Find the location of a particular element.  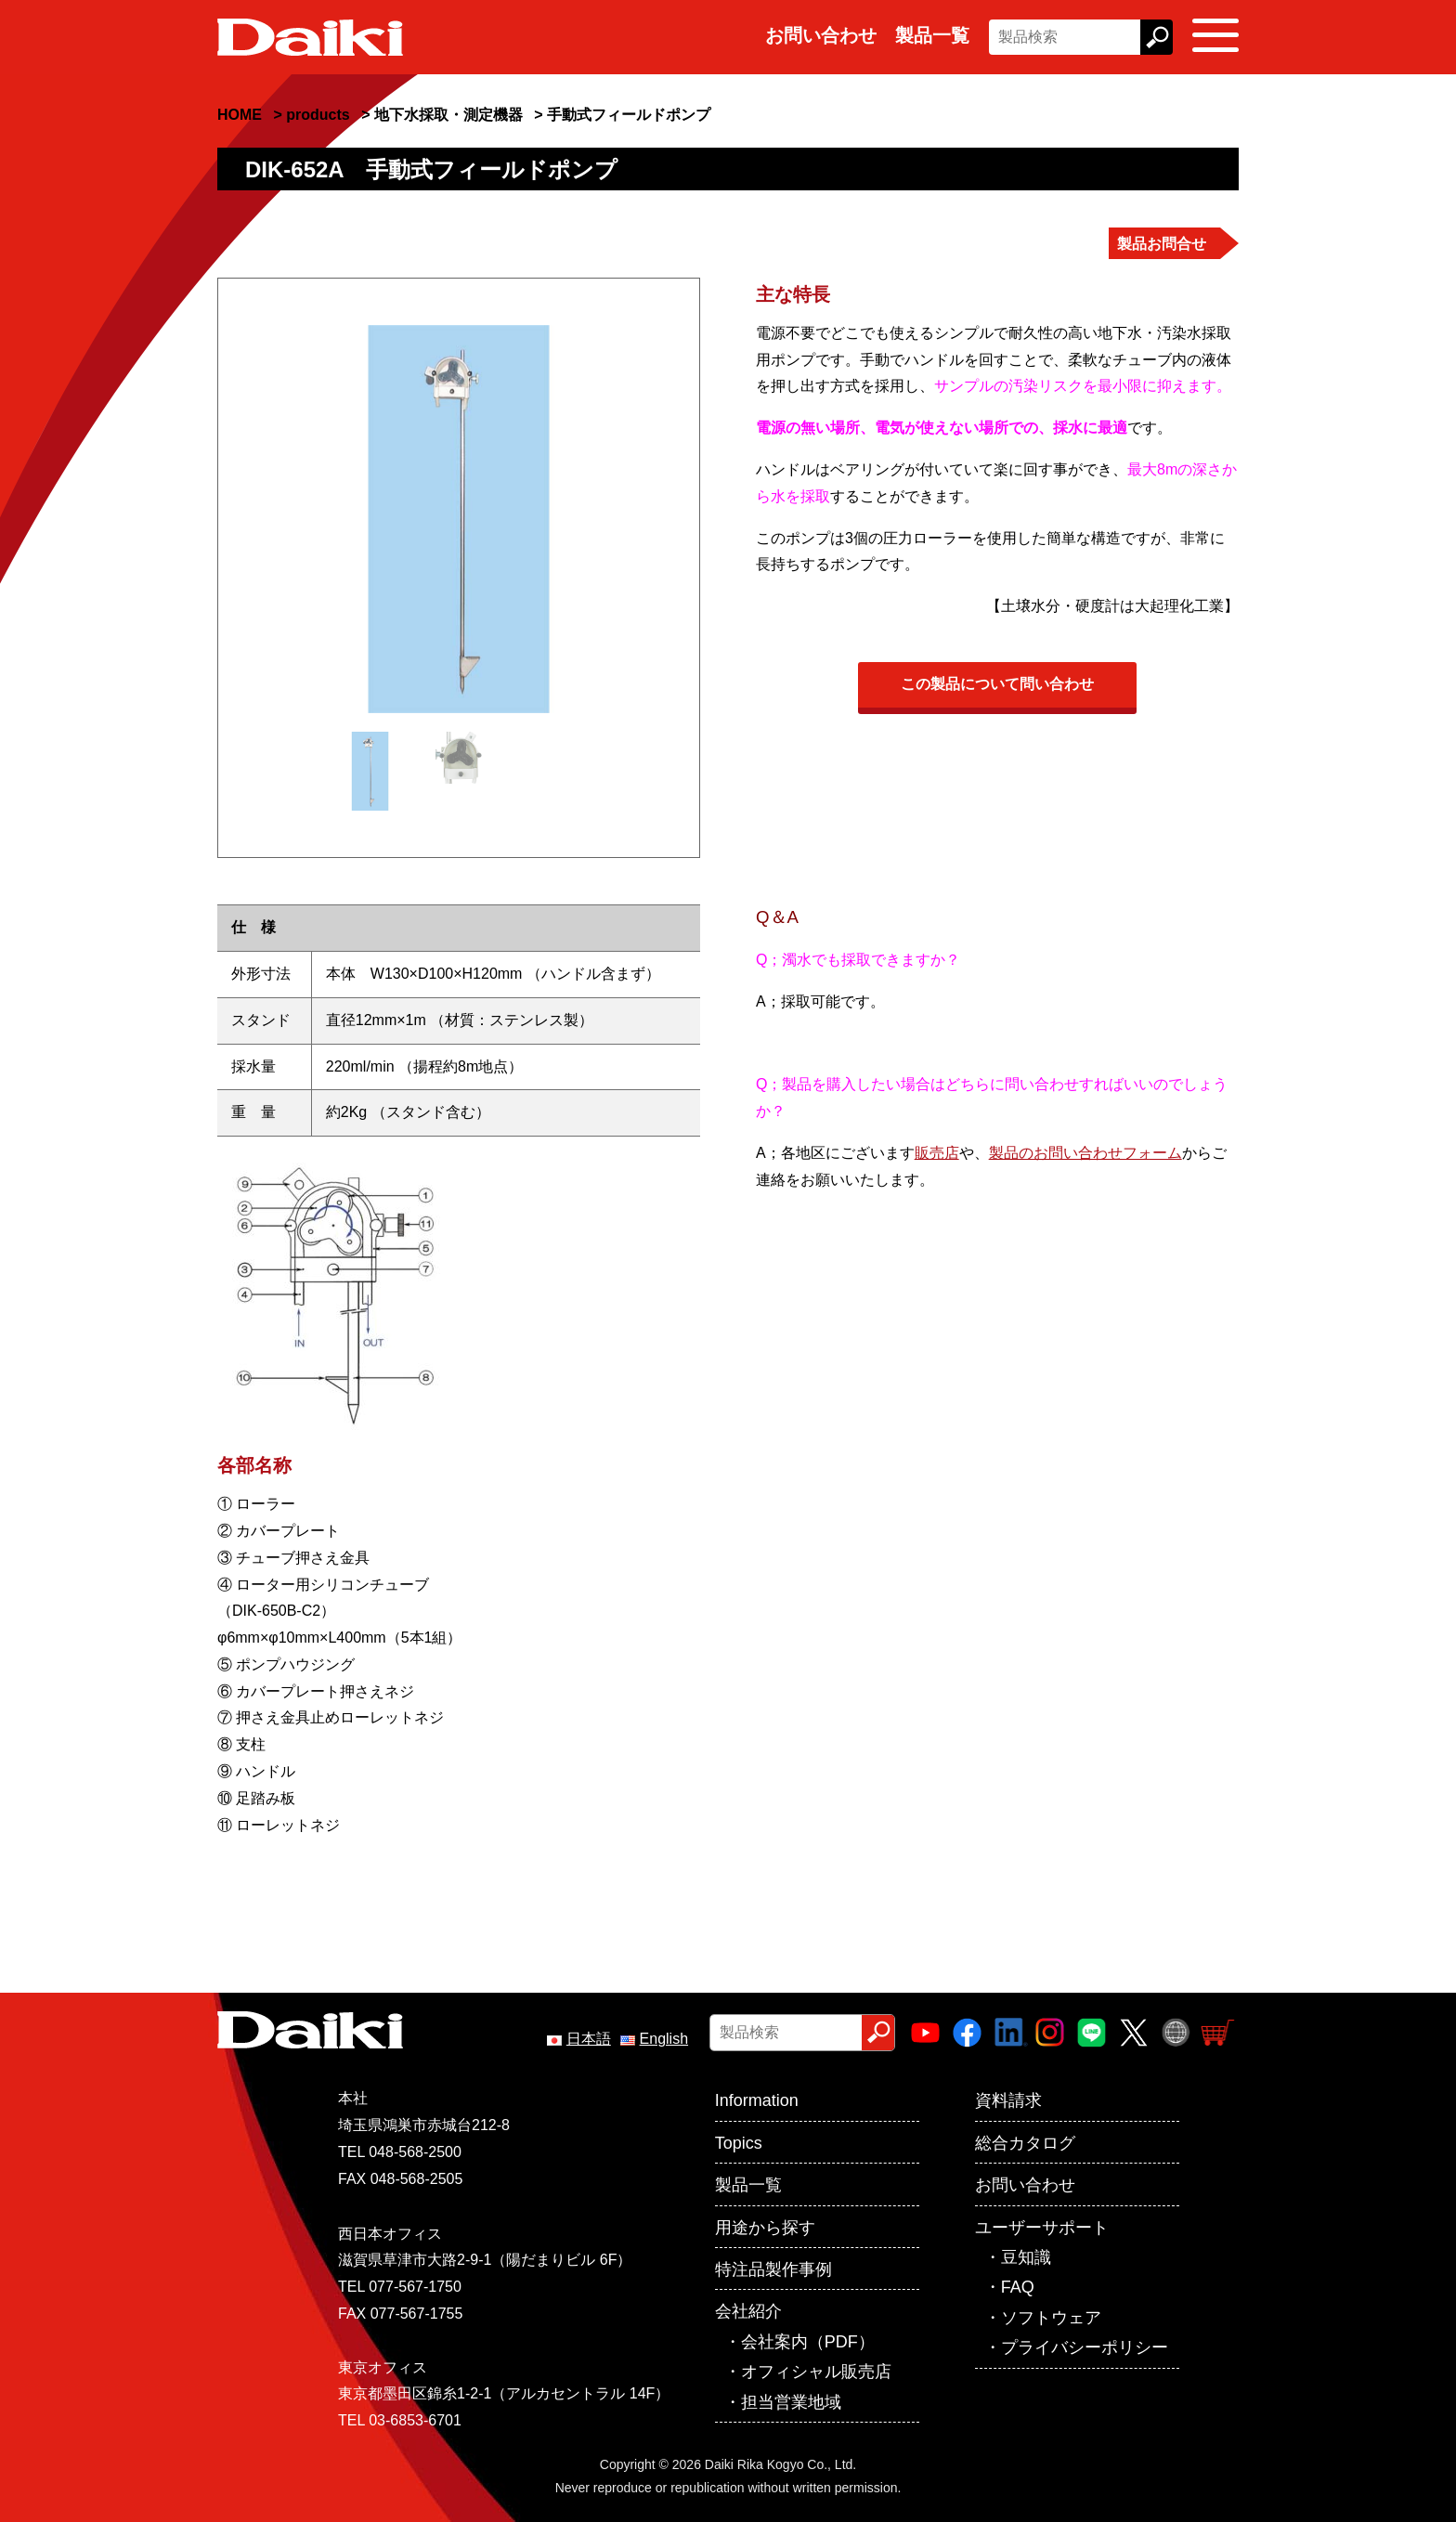

会社紹介 is located at coordinates (748, 2311).